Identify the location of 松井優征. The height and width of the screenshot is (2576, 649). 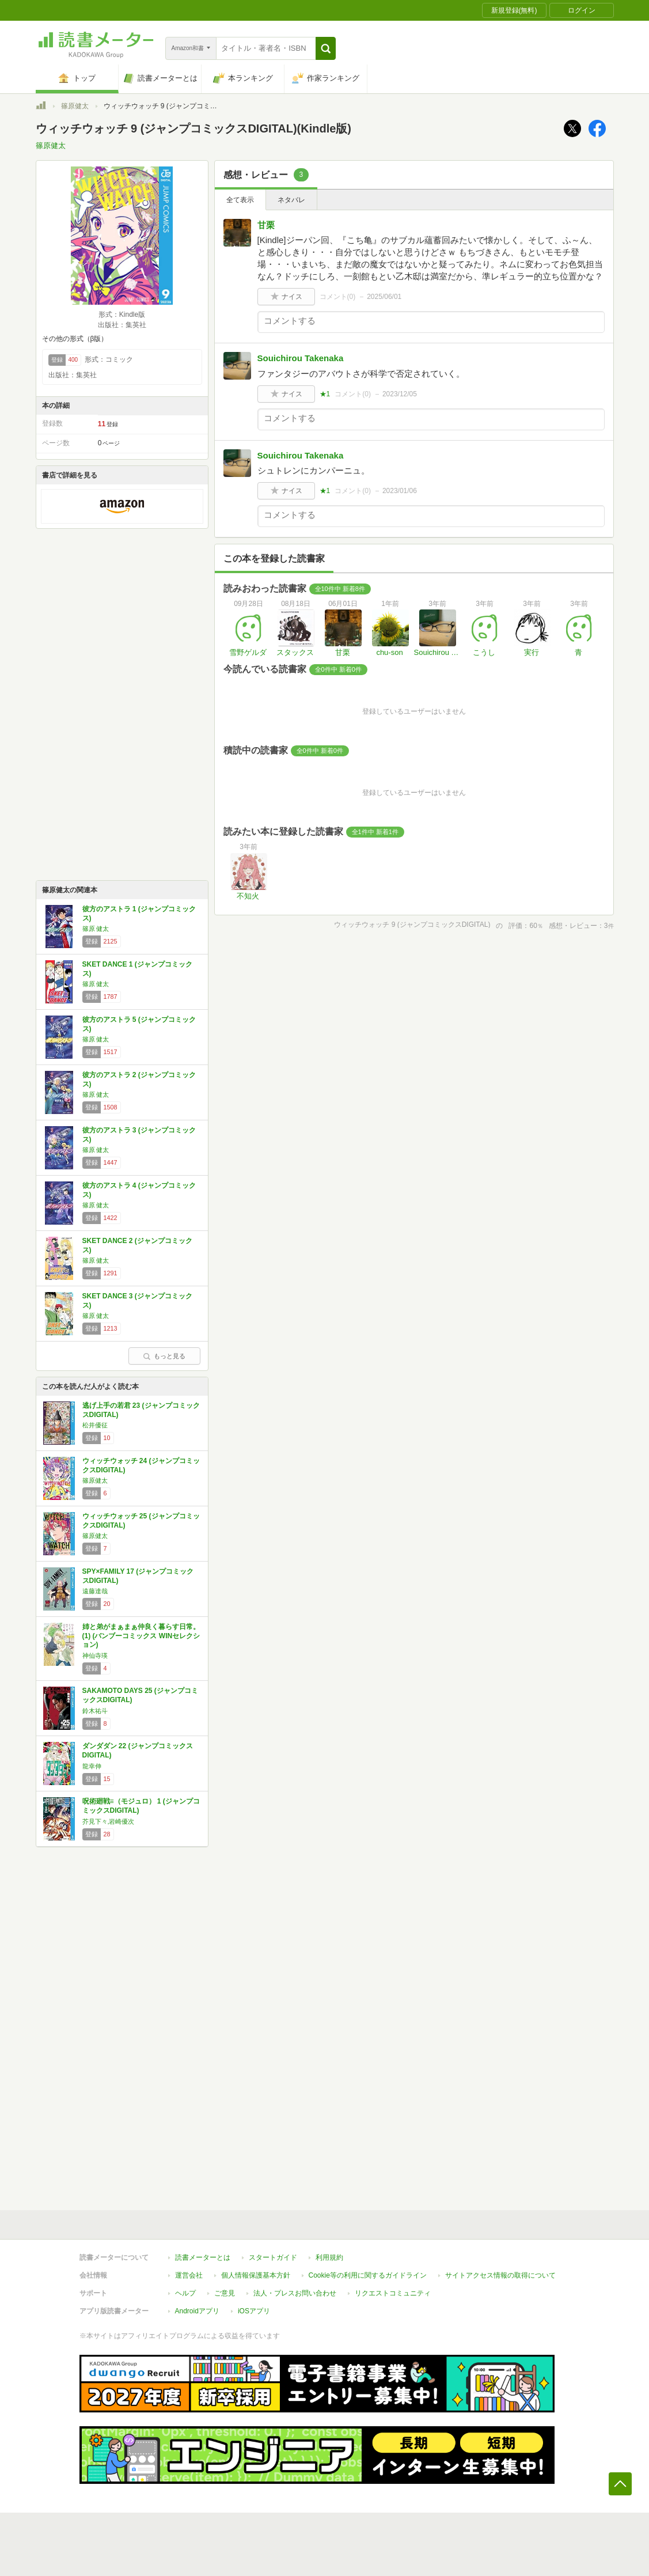
(95, 1425).